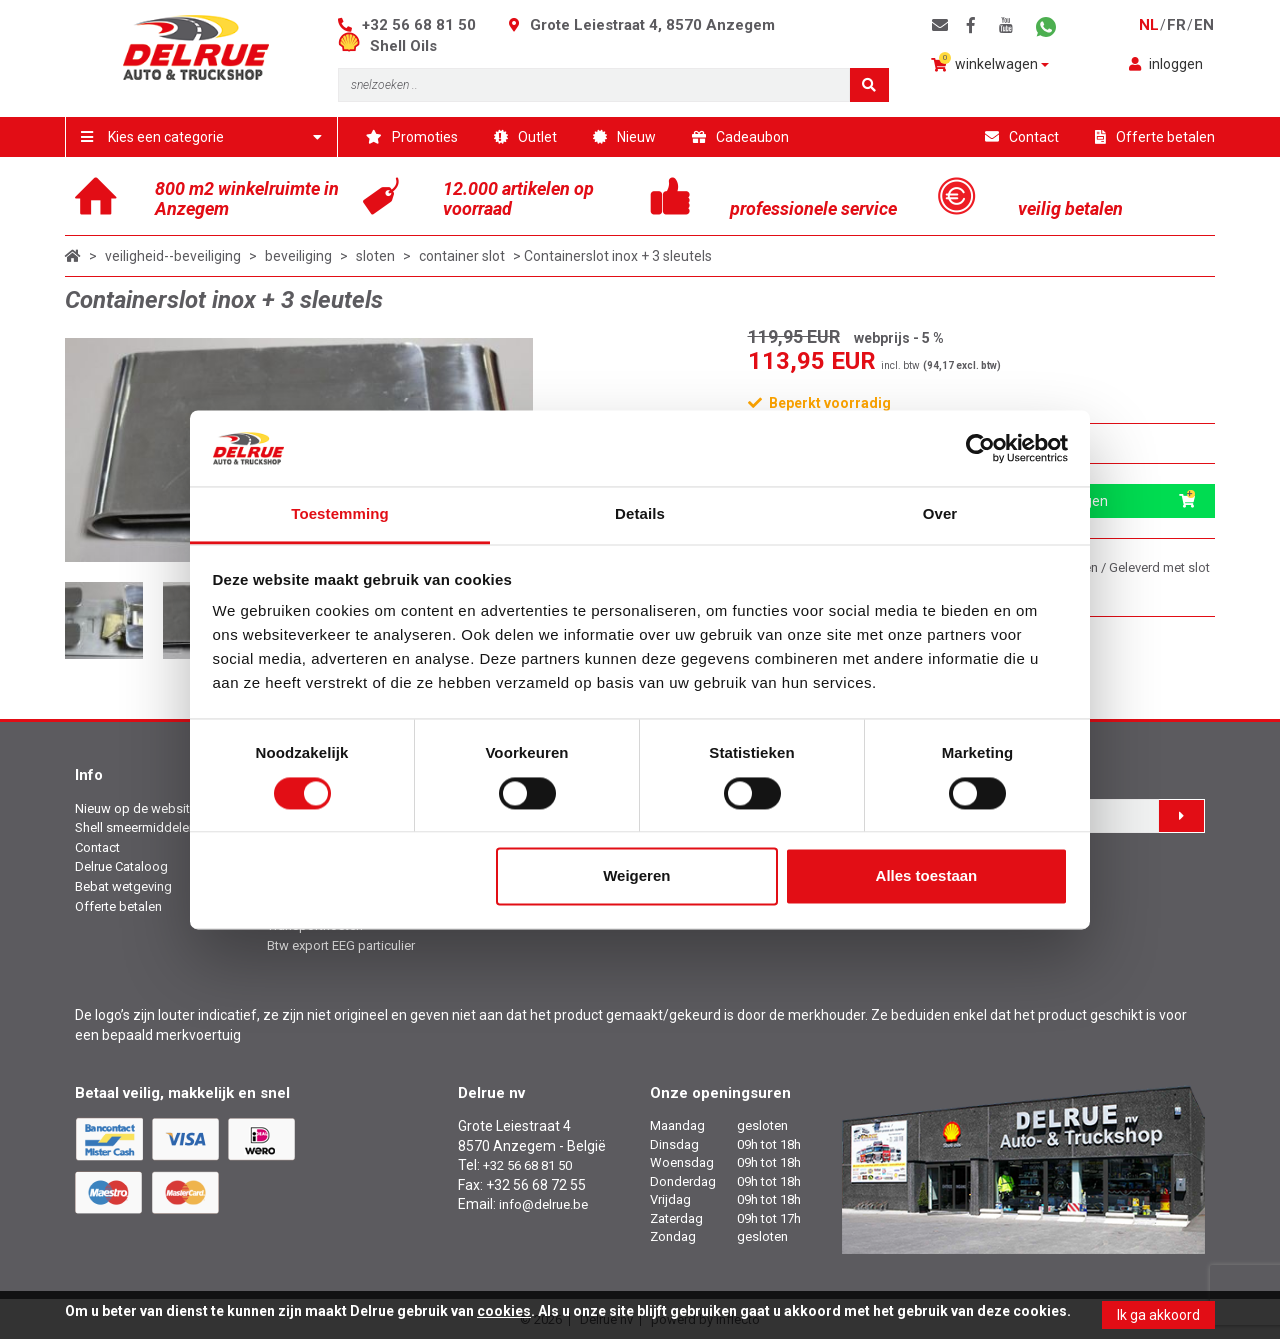  I want to click on nl, so click(1149, 25).